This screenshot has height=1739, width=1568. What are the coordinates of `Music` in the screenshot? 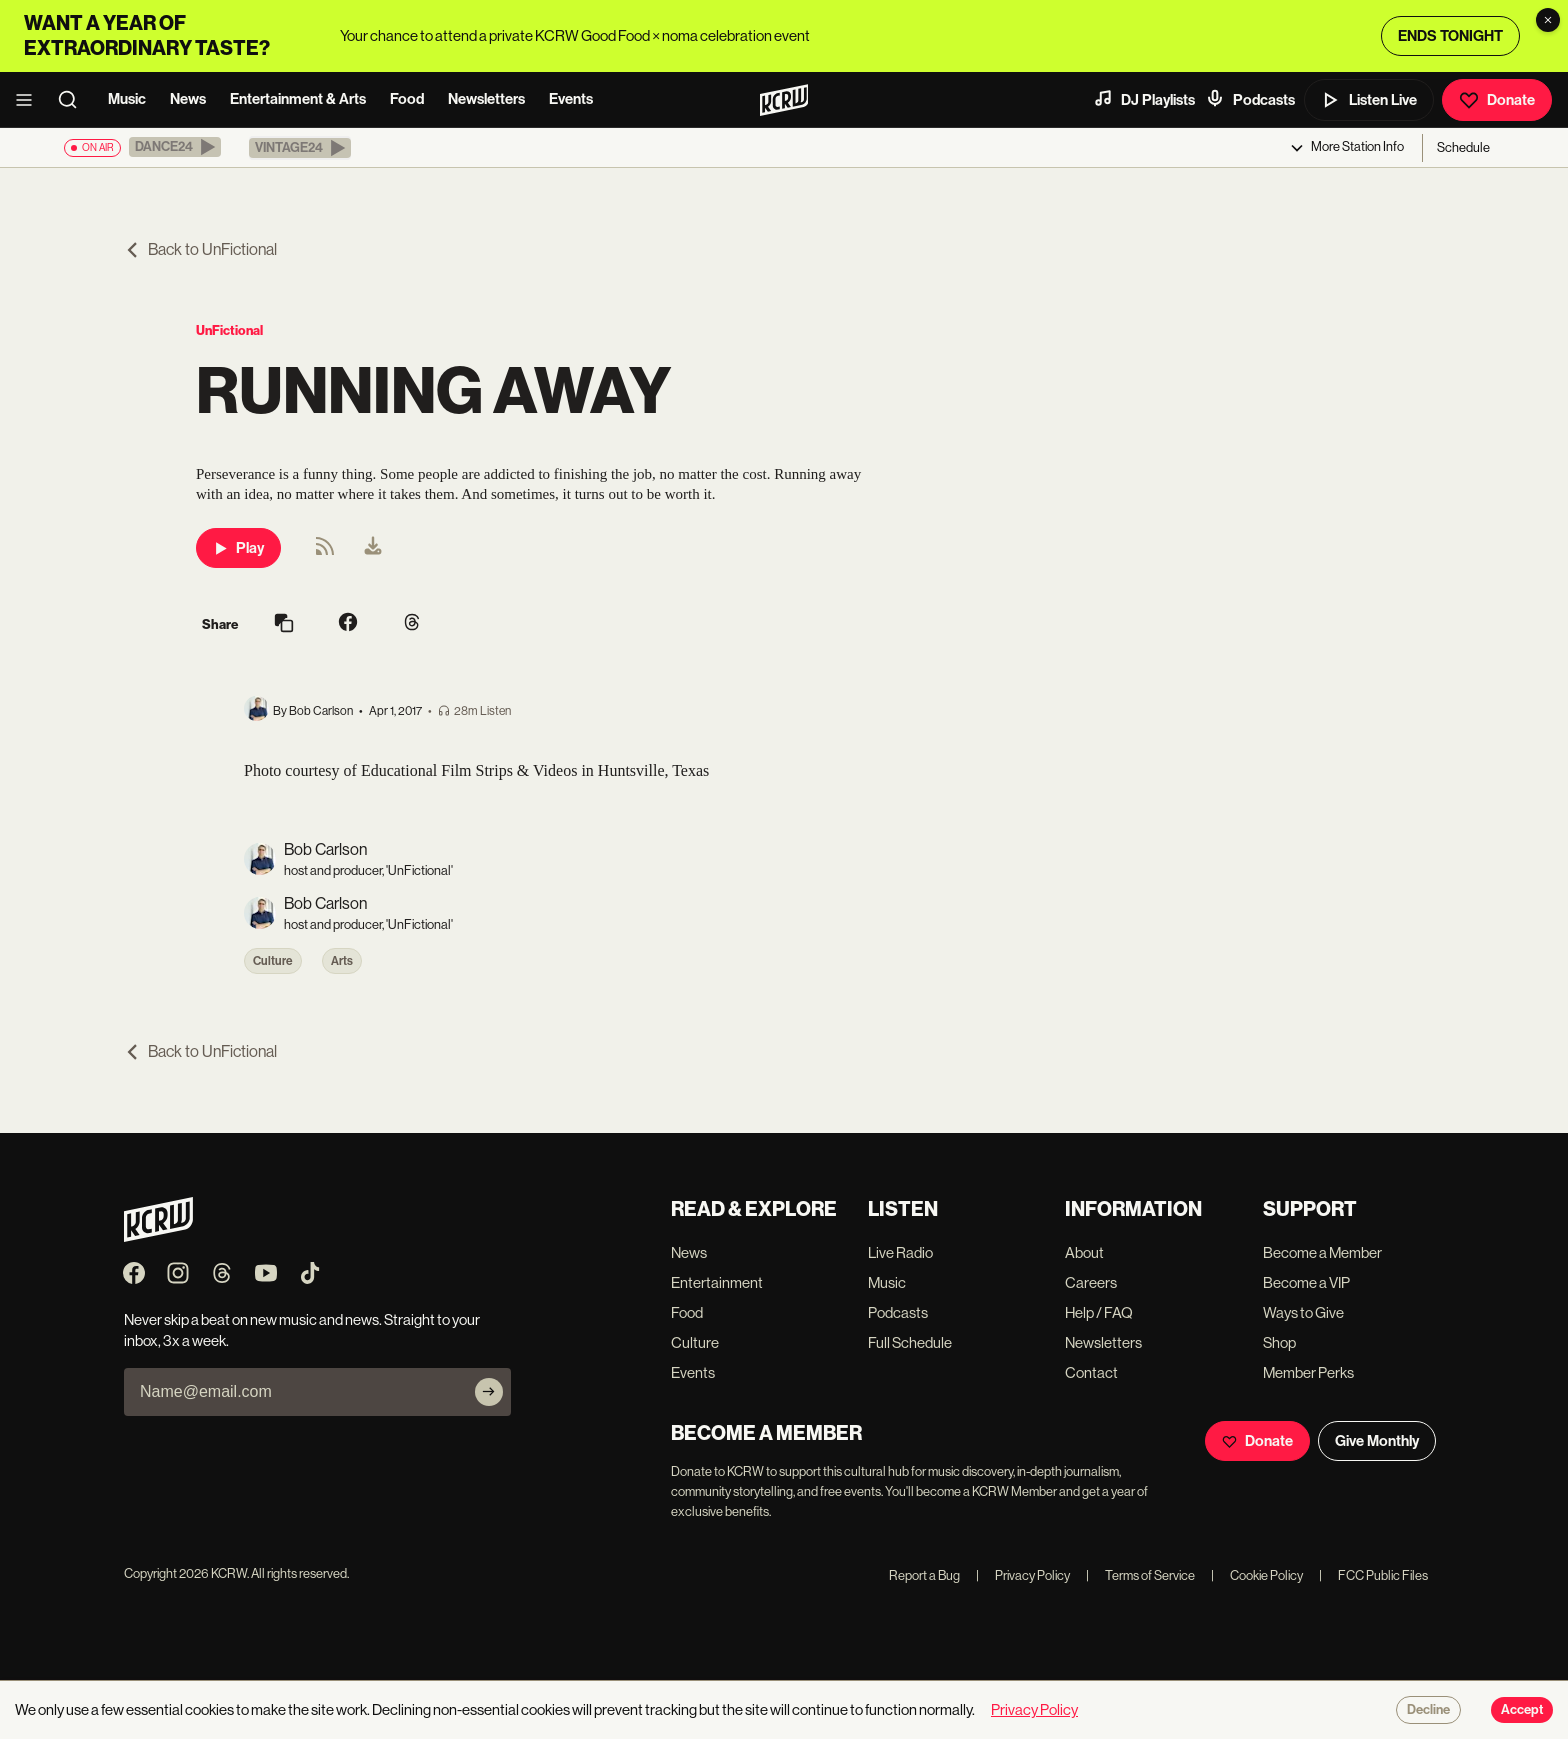 It's located at (127, 99).